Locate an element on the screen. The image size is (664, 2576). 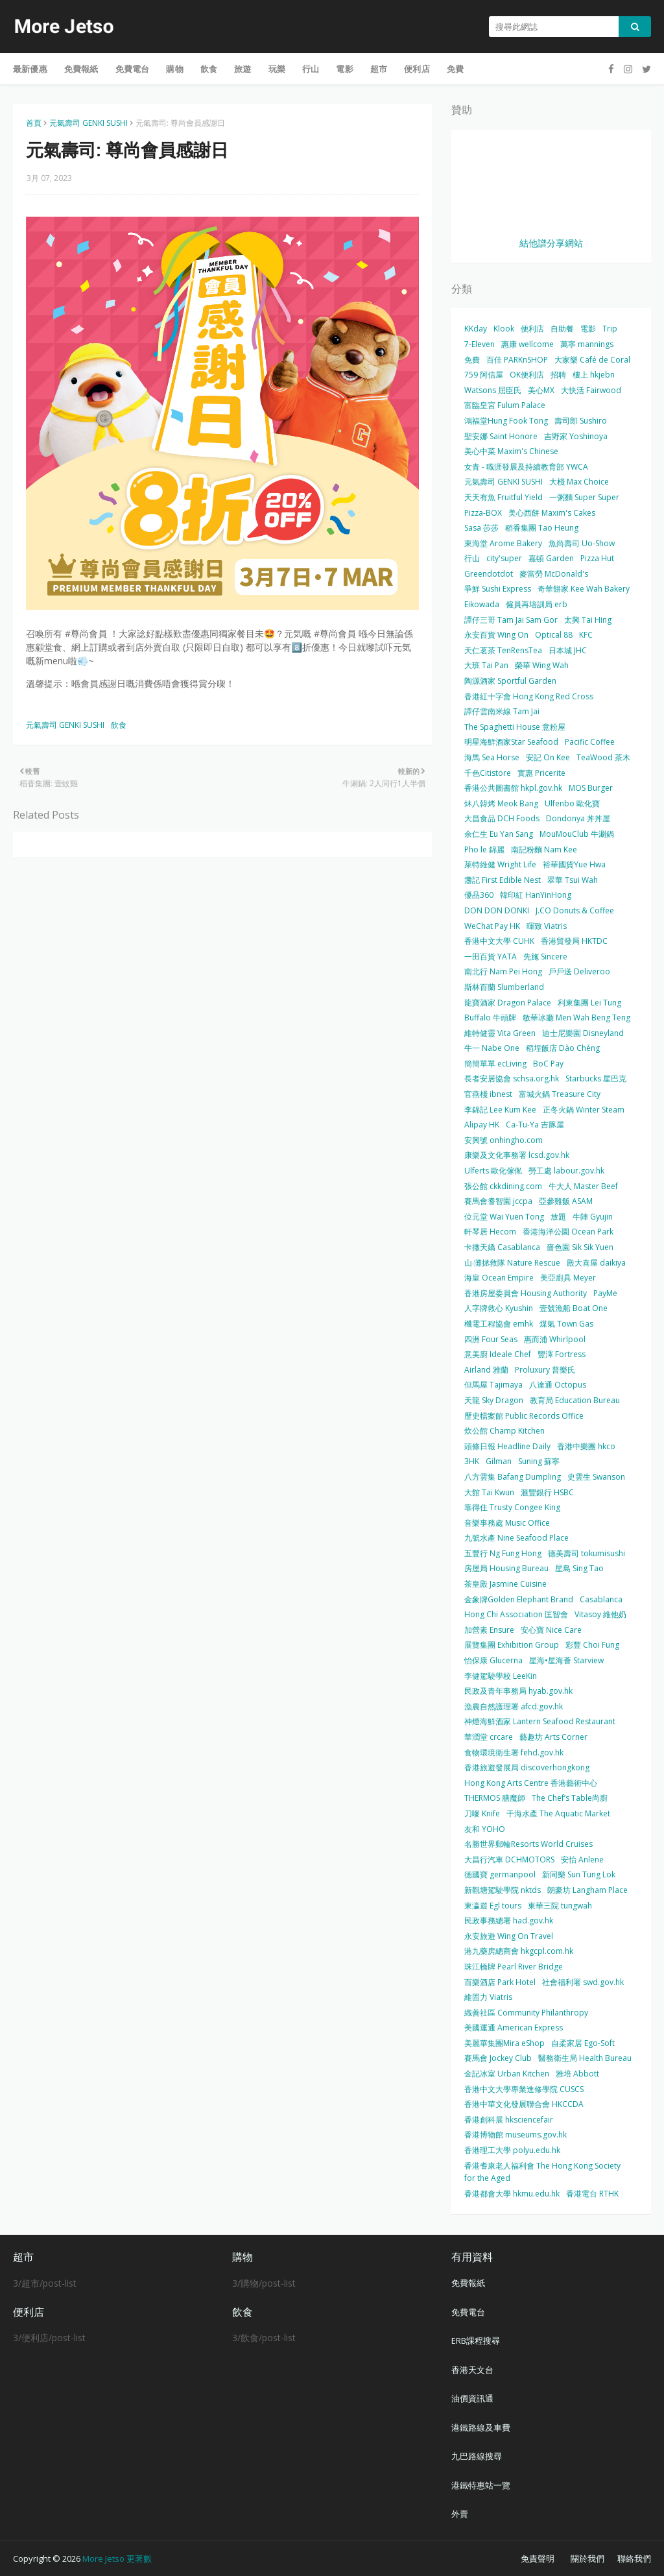
Greendotdot is located at coordinates (488, 573).